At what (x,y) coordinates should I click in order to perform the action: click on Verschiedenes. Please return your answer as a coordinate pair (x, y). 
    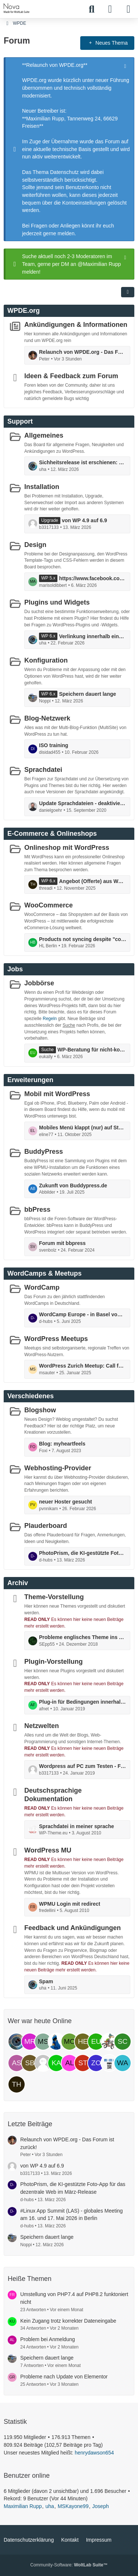
    Looking at the image, I should click on (30, 1396).